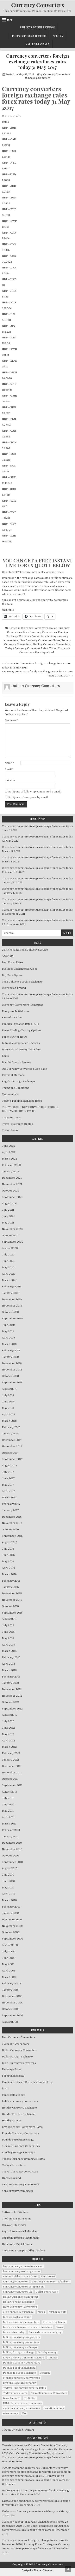  I want to click on best currency exchange rates [best currency exchange rates (112 items)], so click(21, 2271).